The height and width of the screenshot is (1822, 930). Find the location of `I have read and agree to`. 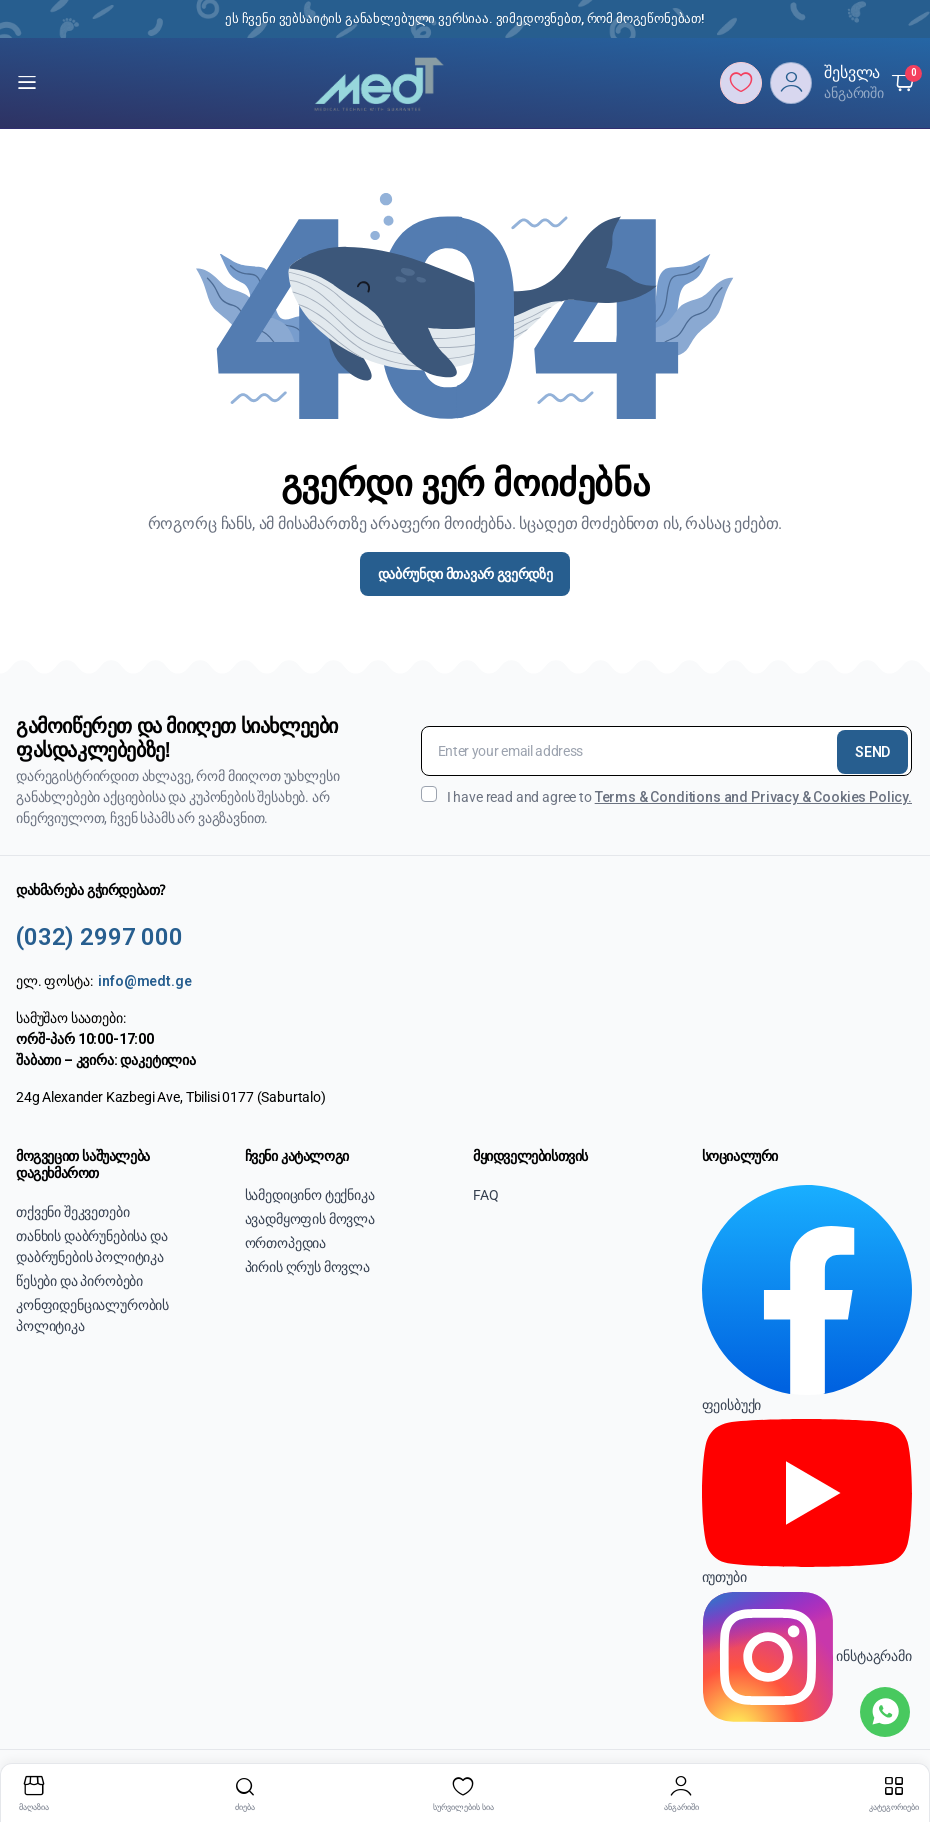

I have read and agree to is located at coordinates (666, 795).